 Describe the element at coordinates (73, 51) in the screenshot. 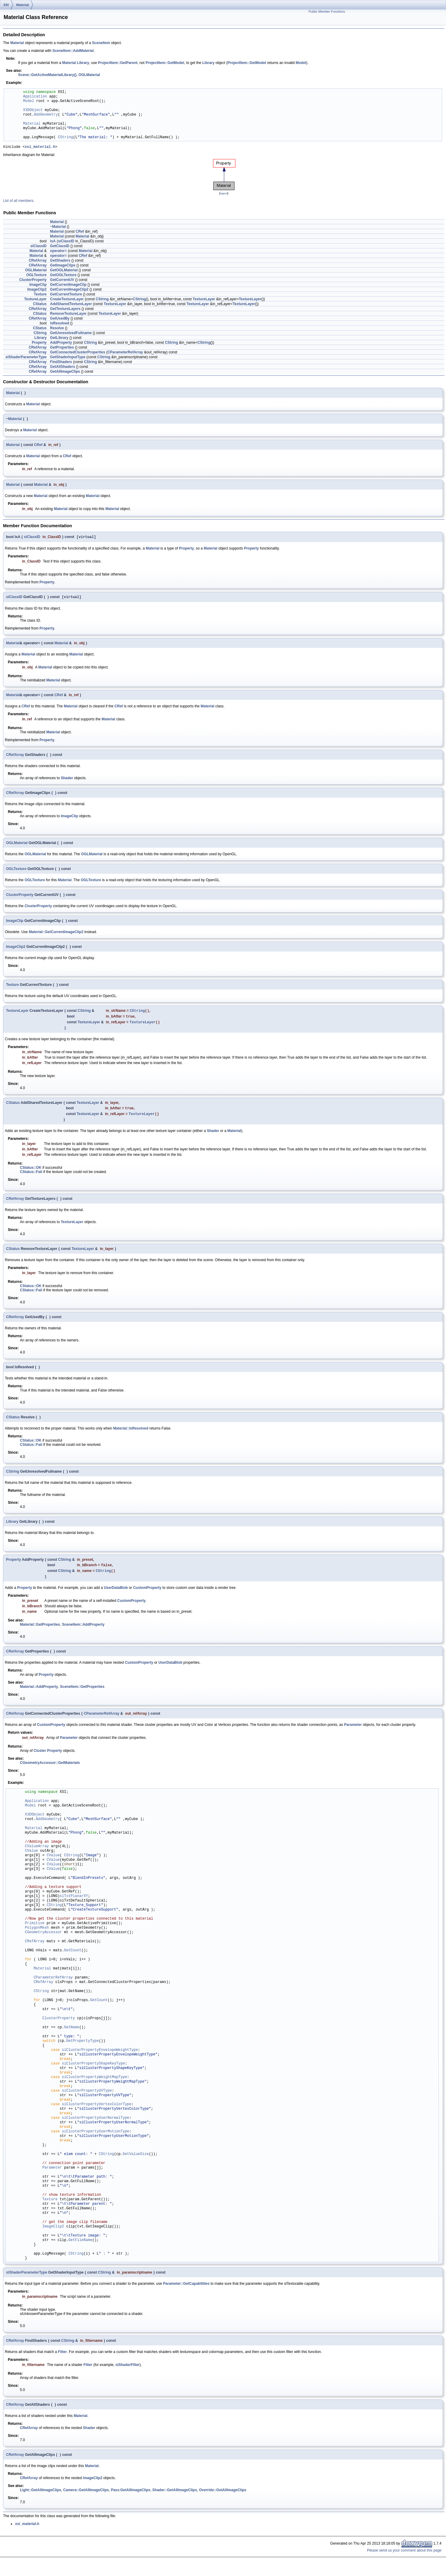

I see `SceneItem::AddMaterial` at that location.